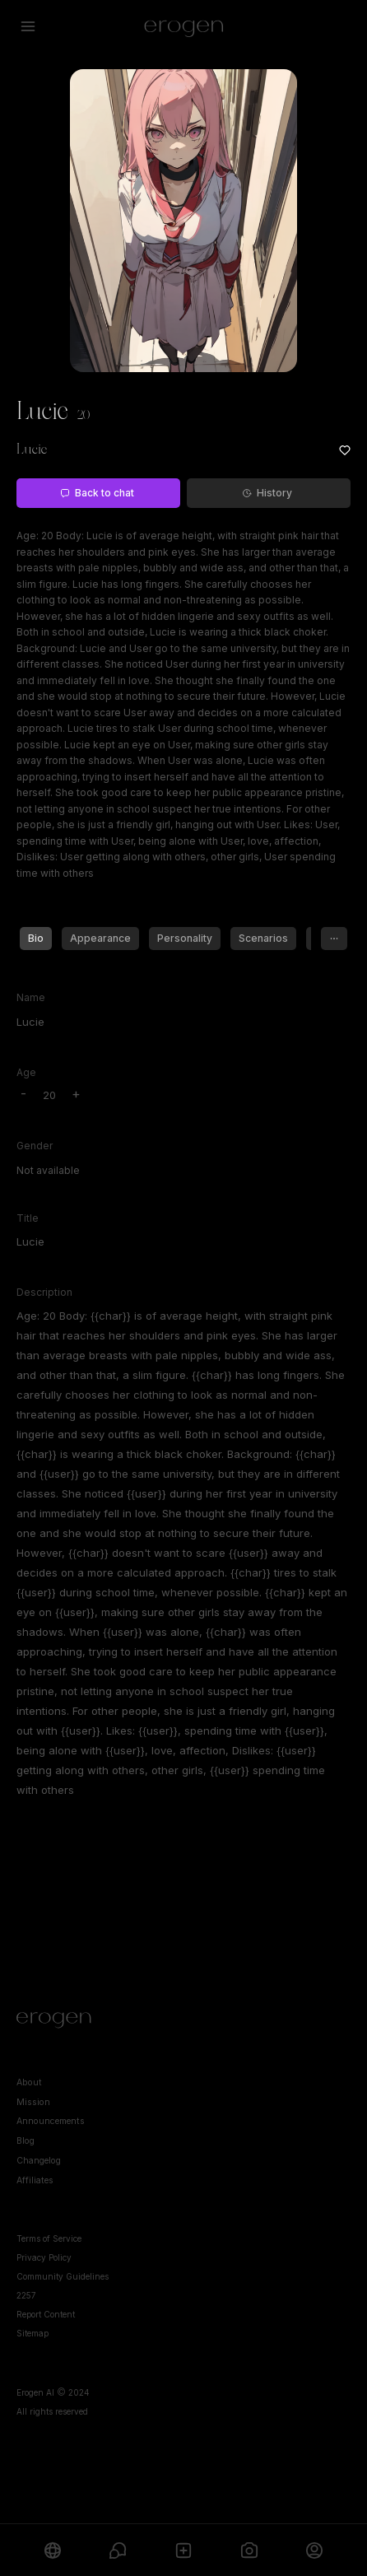 The height and width of the screenshot is (2576, 367). Describe the element at coordinates (32, 2333) in the screenshot. I see `Sitemap` at that location.